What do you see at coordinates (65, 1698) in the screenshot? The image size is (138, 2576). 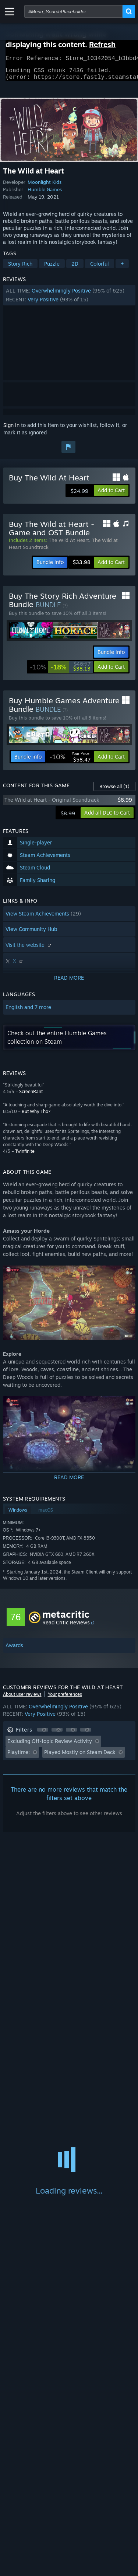 I see `Your preferences` at bounding box center [65, 1698].